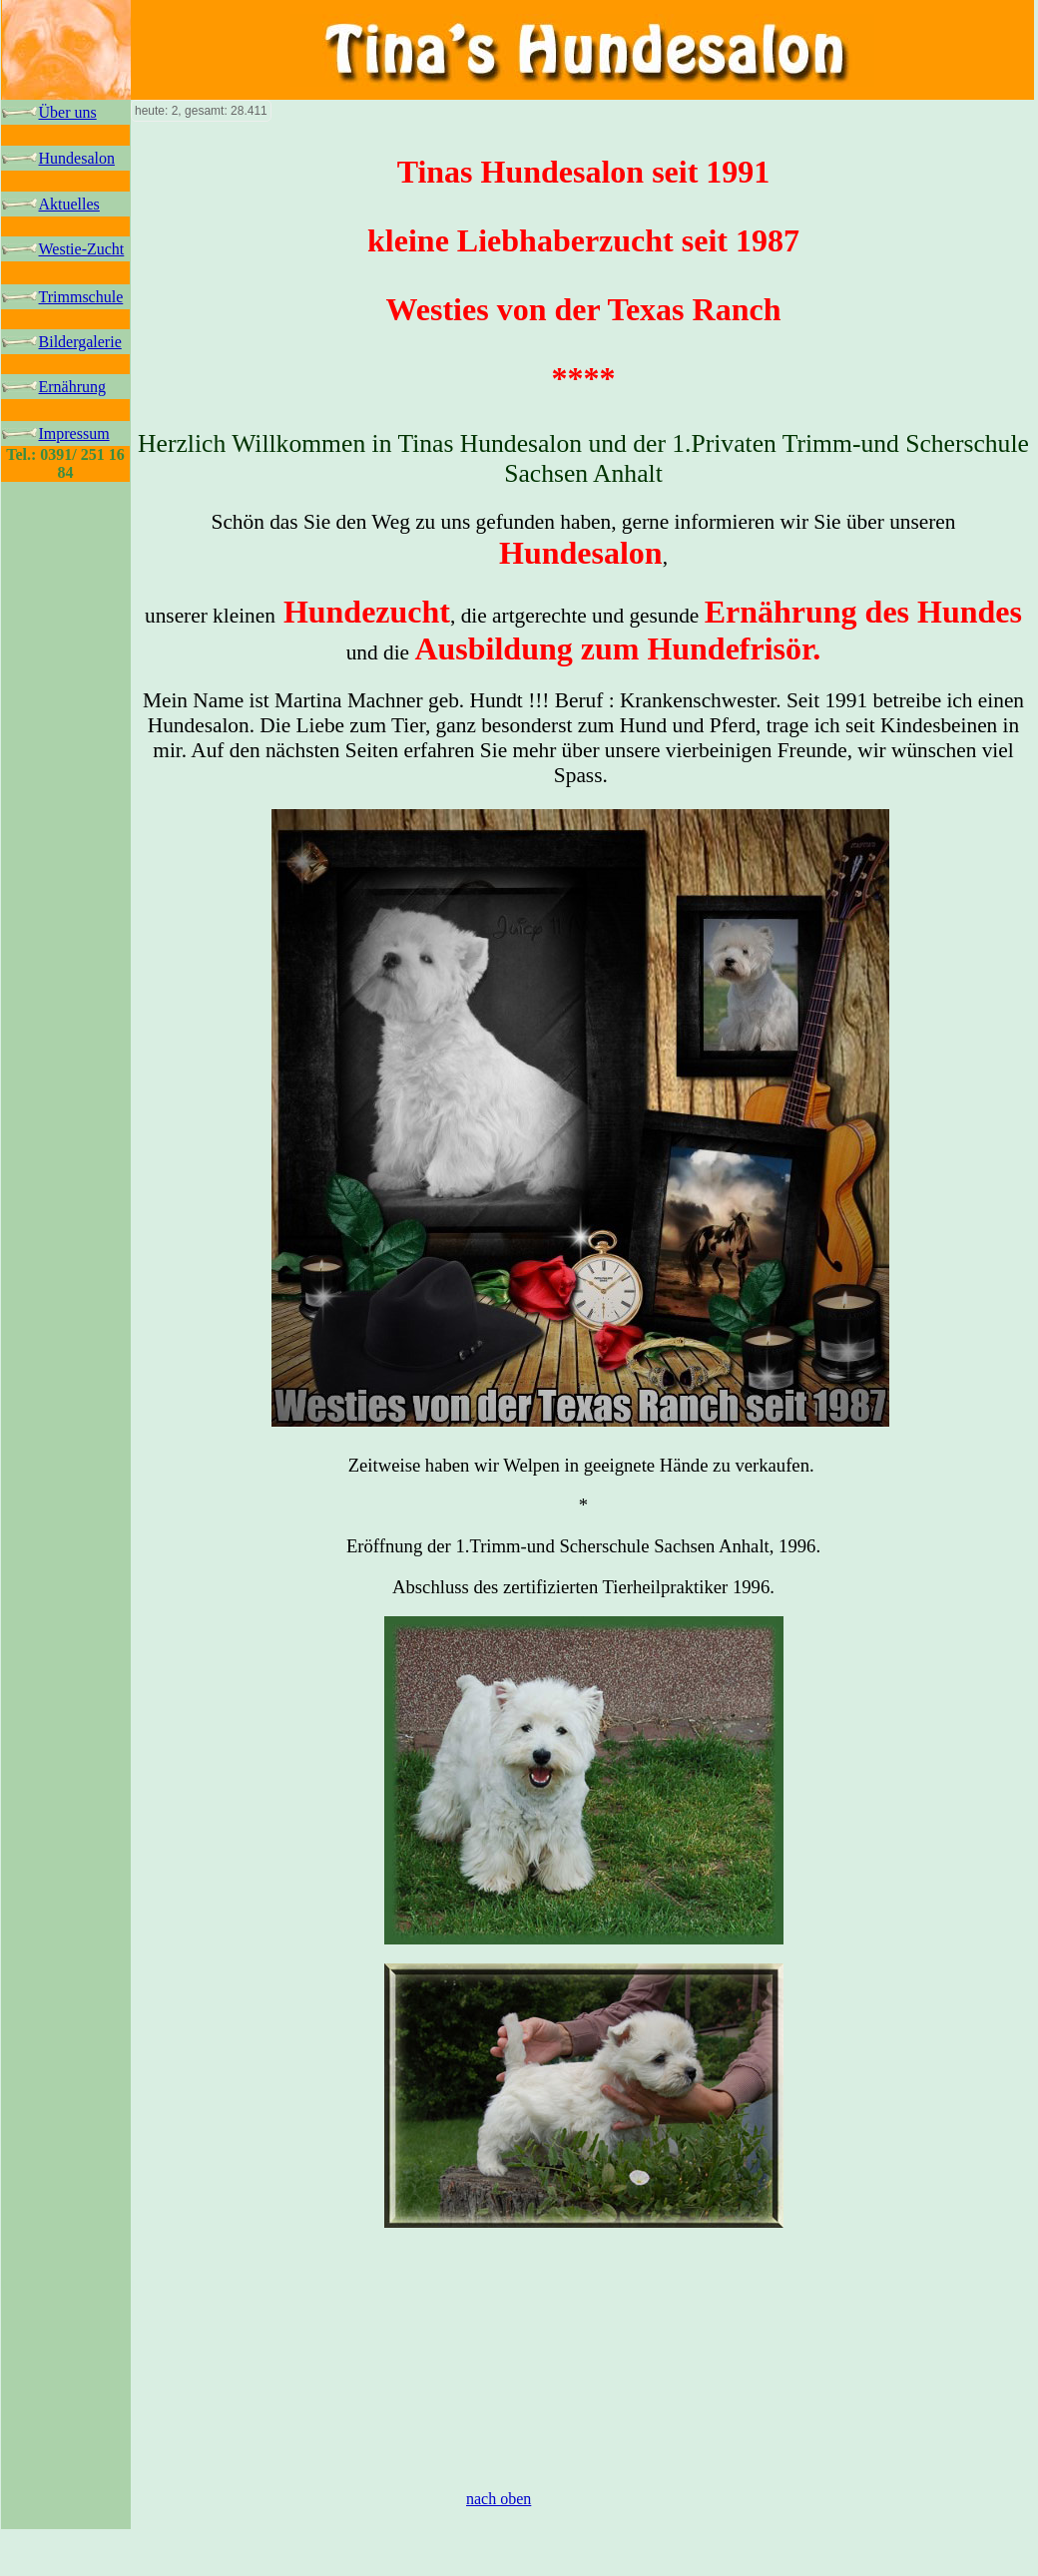 Image resolution: width=1038 pixels, height=2576 pixels. I want to click on Aktuelles, so click(69, 204).